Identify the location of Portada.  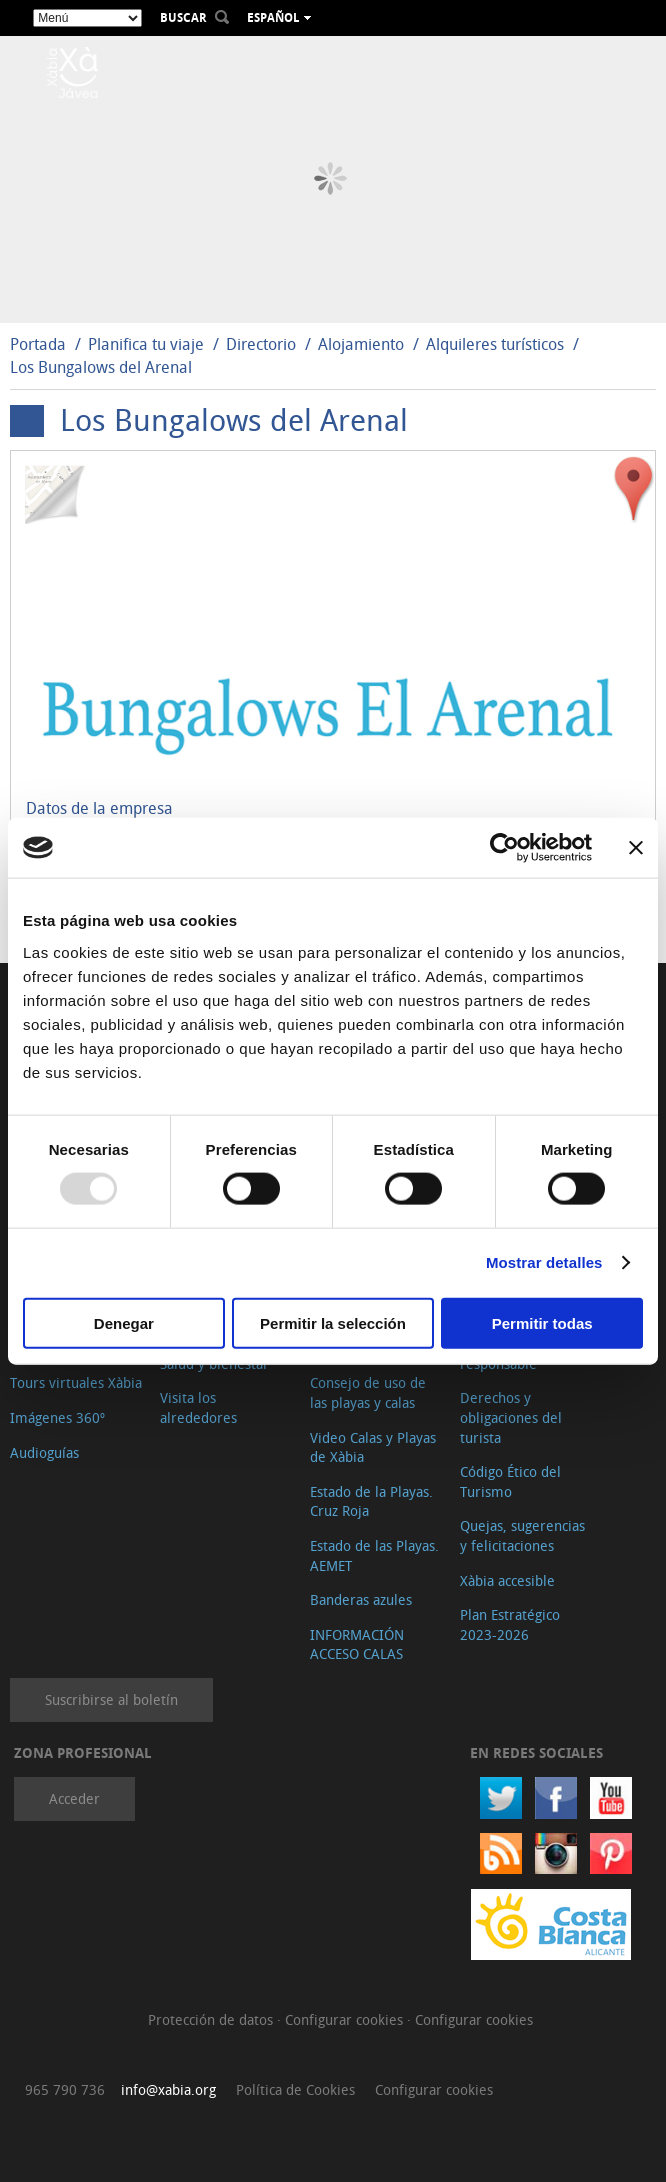
(38, 344).